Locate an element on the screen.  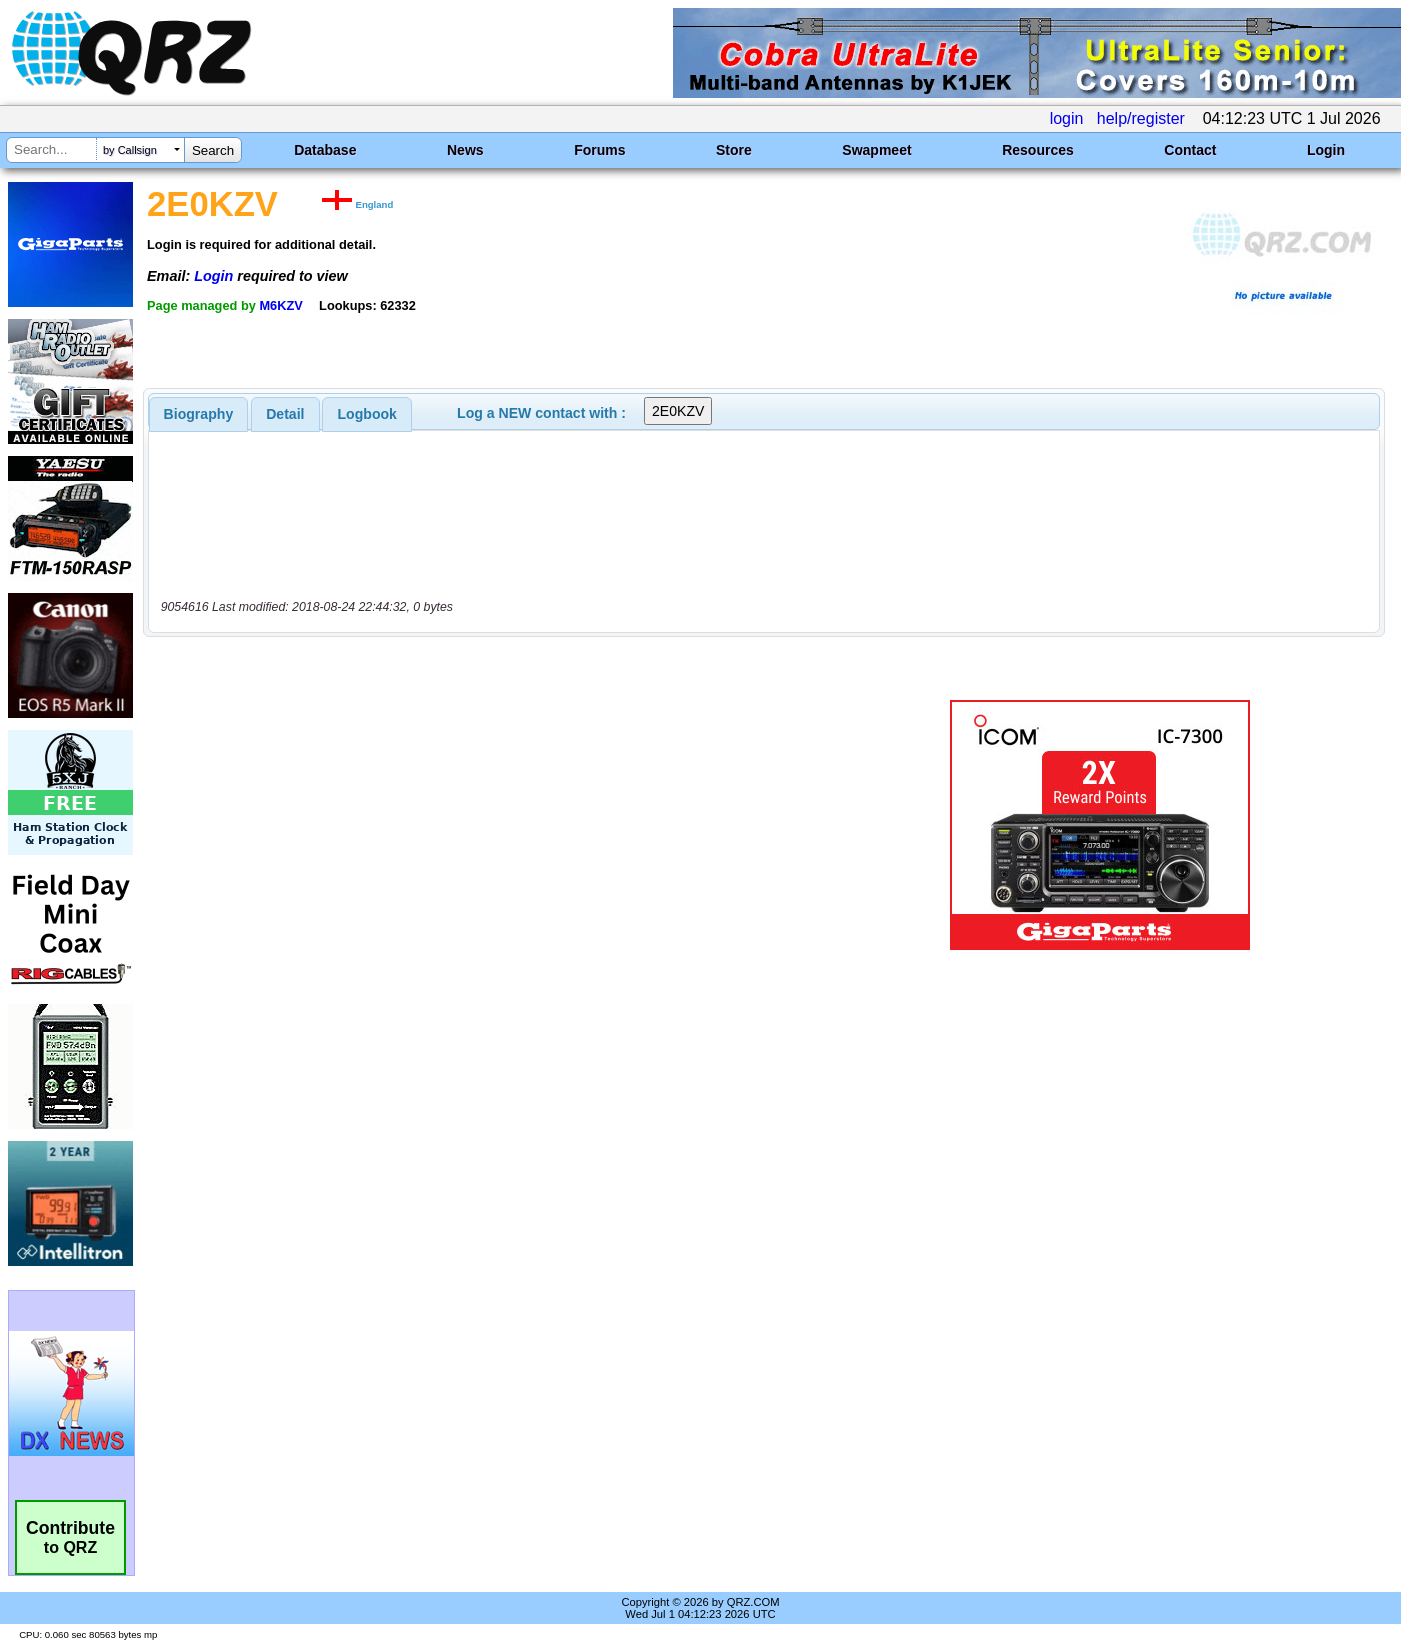
[tab] is located at coordinates (199, 414).